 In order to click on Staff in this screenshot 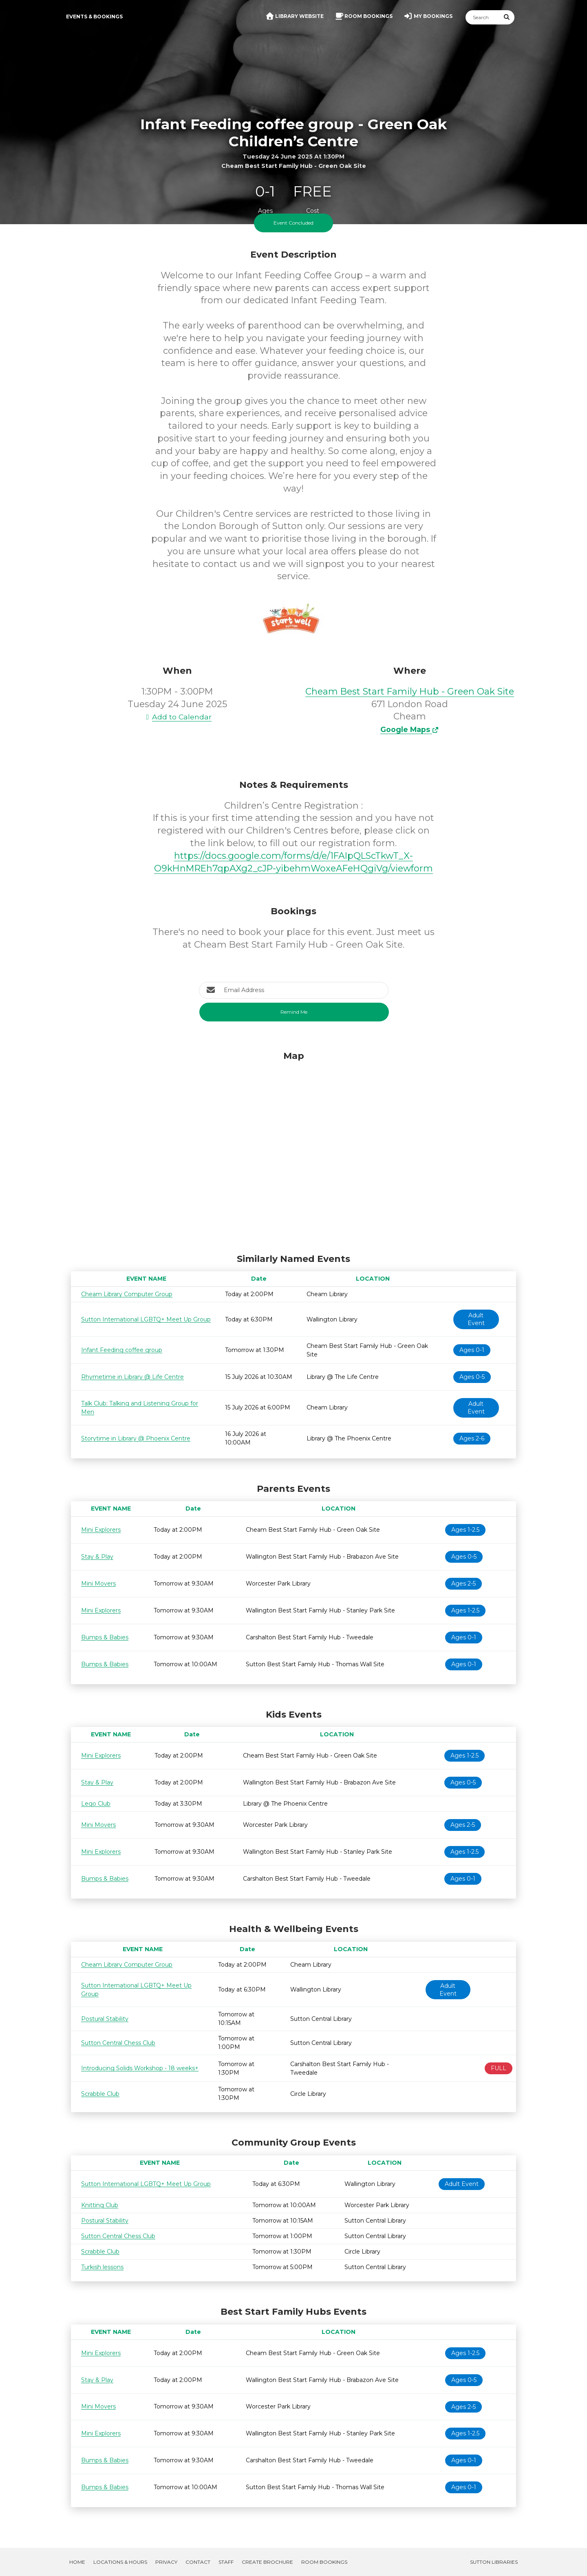, I will do `click(226, 2562)`.